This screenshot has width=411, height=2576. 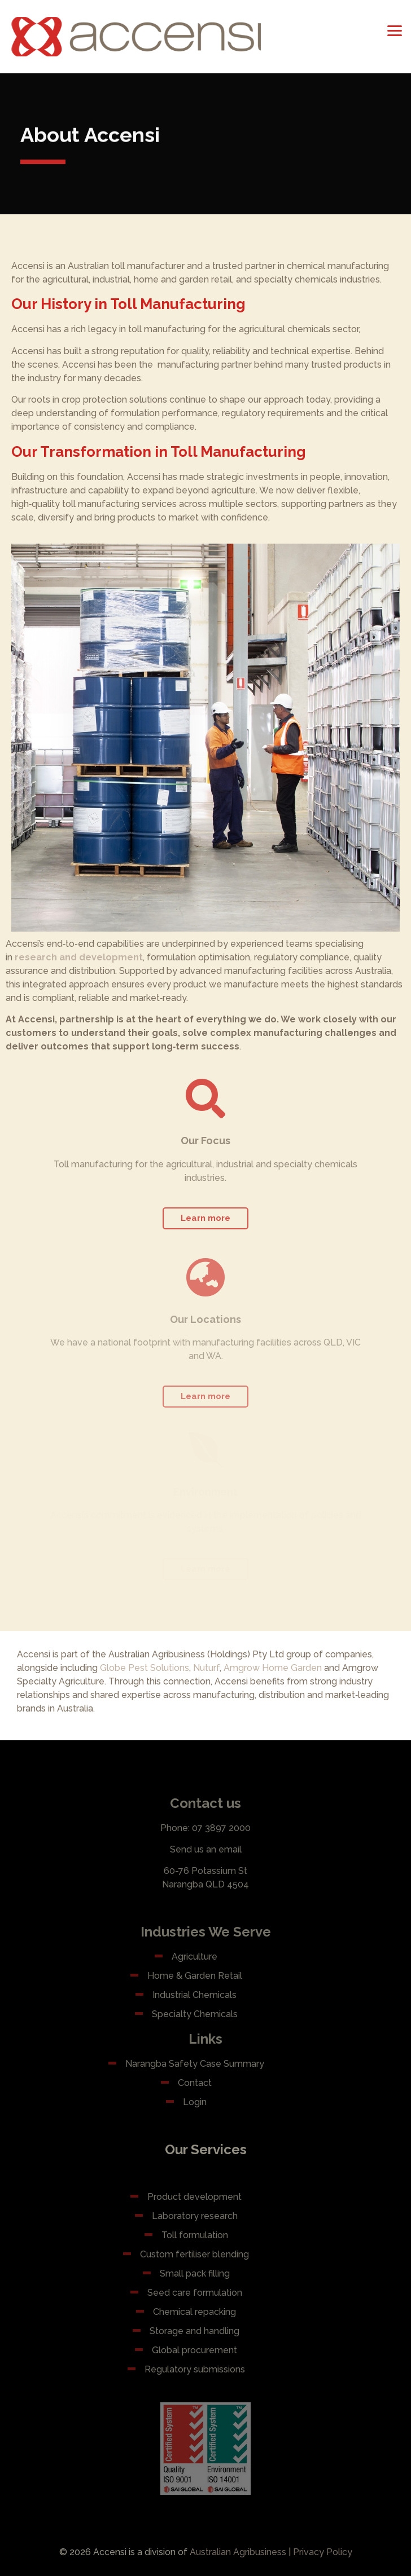 I want to click on Privacy Policy, so click(x=322, y=2552).